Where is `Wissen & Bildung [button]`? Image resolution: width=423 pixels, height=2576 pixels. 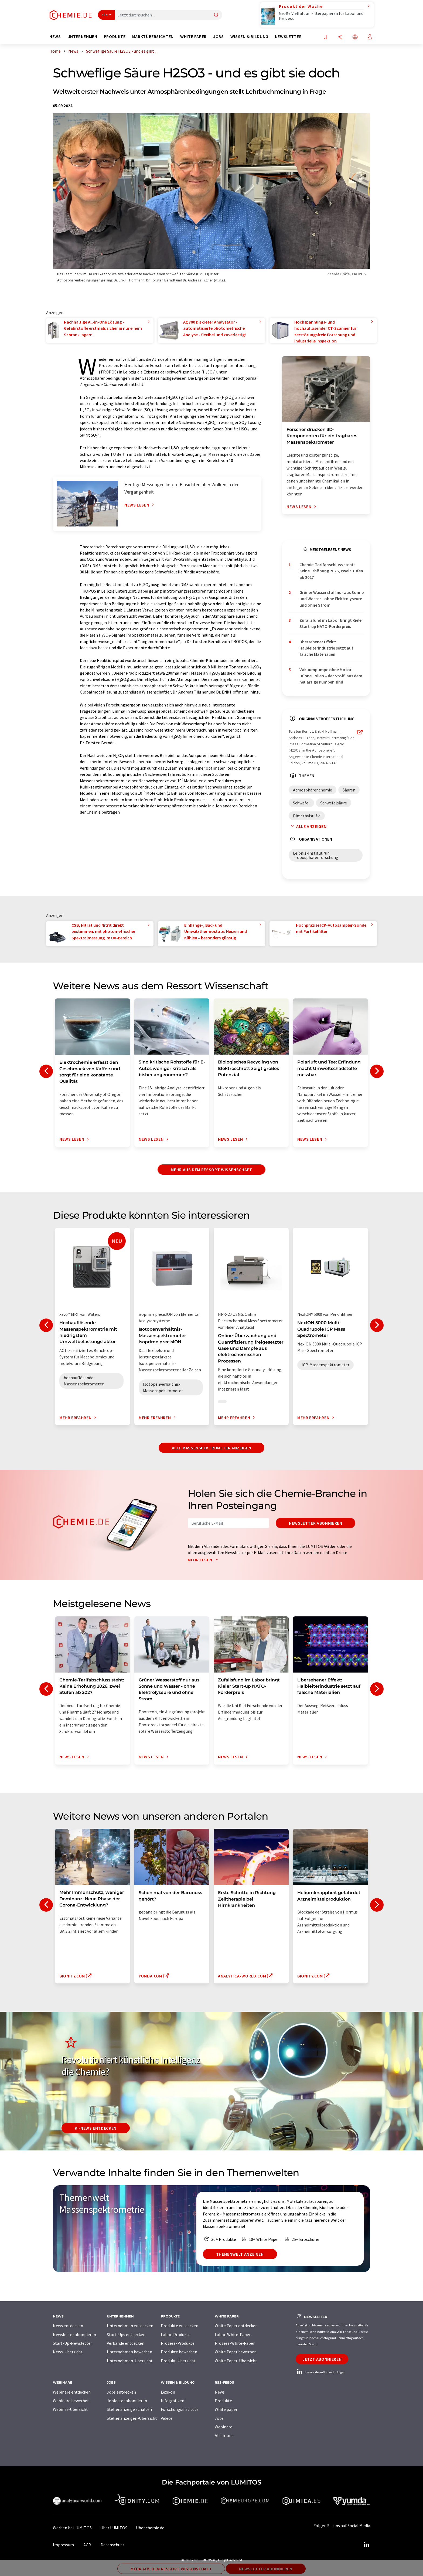 Wissen & Bildung [button] is located at coordinates (249, 36).